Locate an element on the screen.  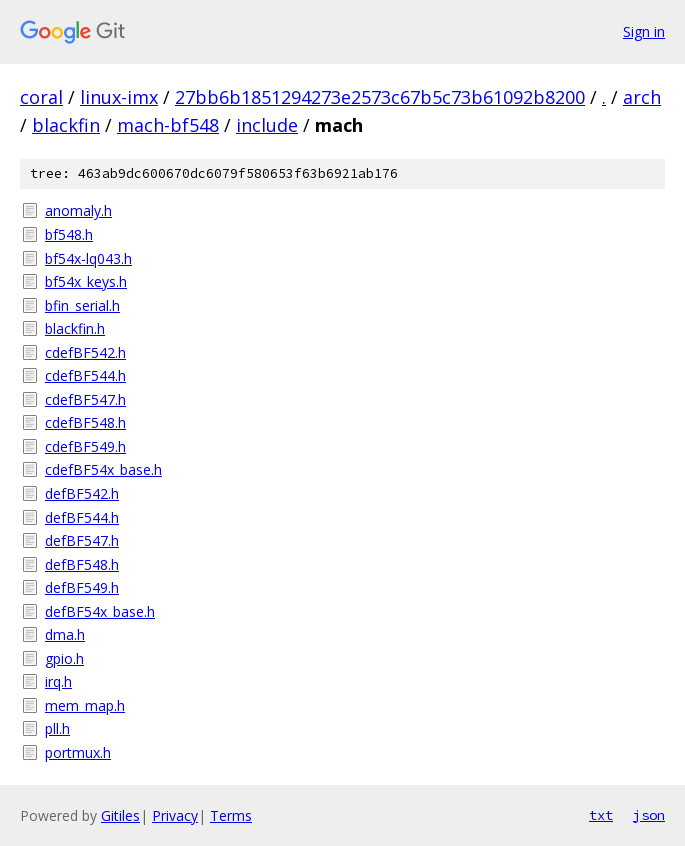
defBF547.h is located at coordinates (82, 540).